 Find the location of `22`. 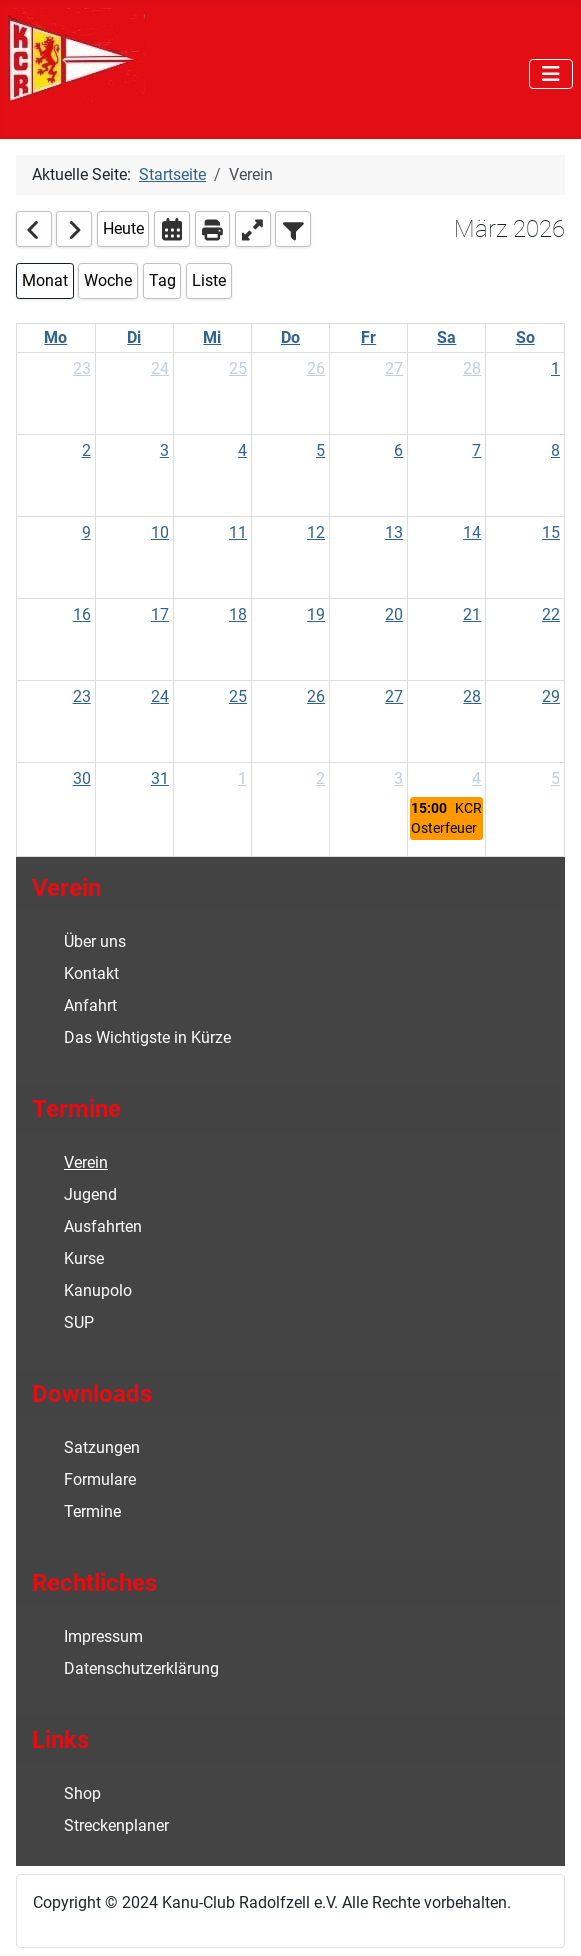

22 is located at coordinates (551, 614).